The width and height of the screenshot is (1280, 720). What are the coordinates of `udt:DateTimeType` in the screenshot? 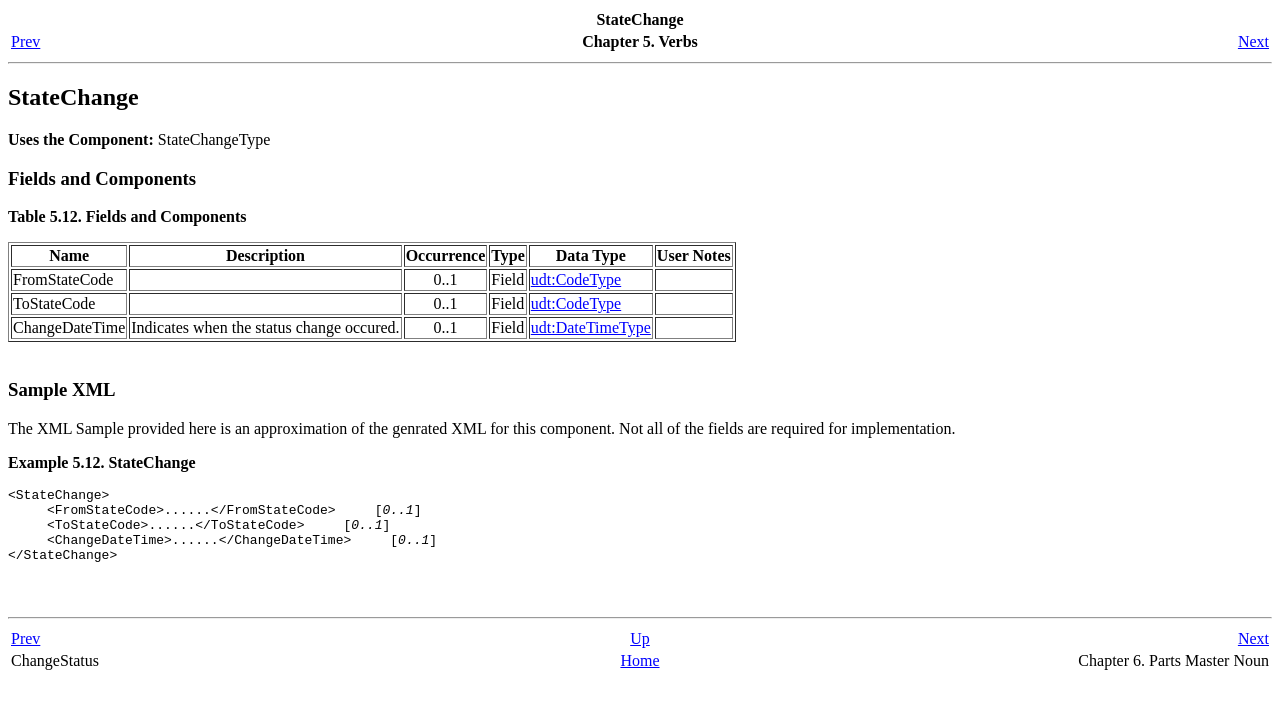 It's located at (591, 327).